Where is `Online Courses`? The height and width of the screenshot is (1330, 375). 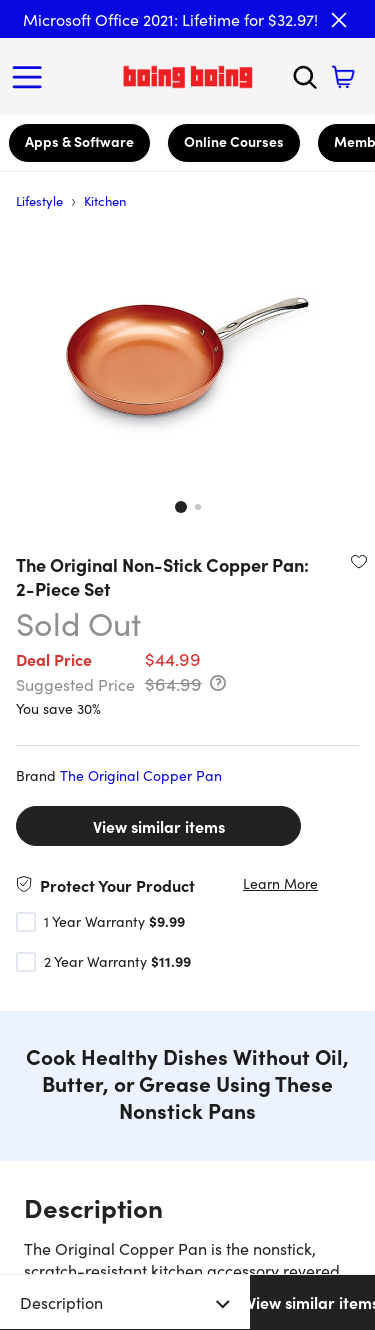 Online Courses is located at coordinates (234, 141).